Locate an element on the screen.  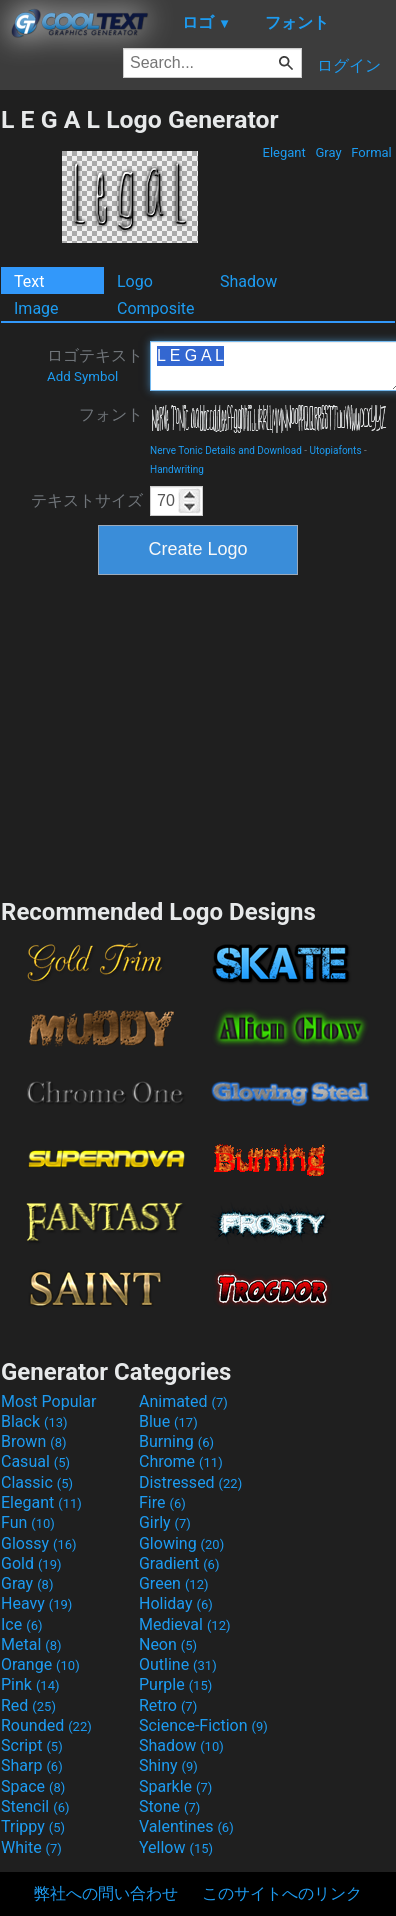
Science-Fiction is located at coordinates (203, 1725).